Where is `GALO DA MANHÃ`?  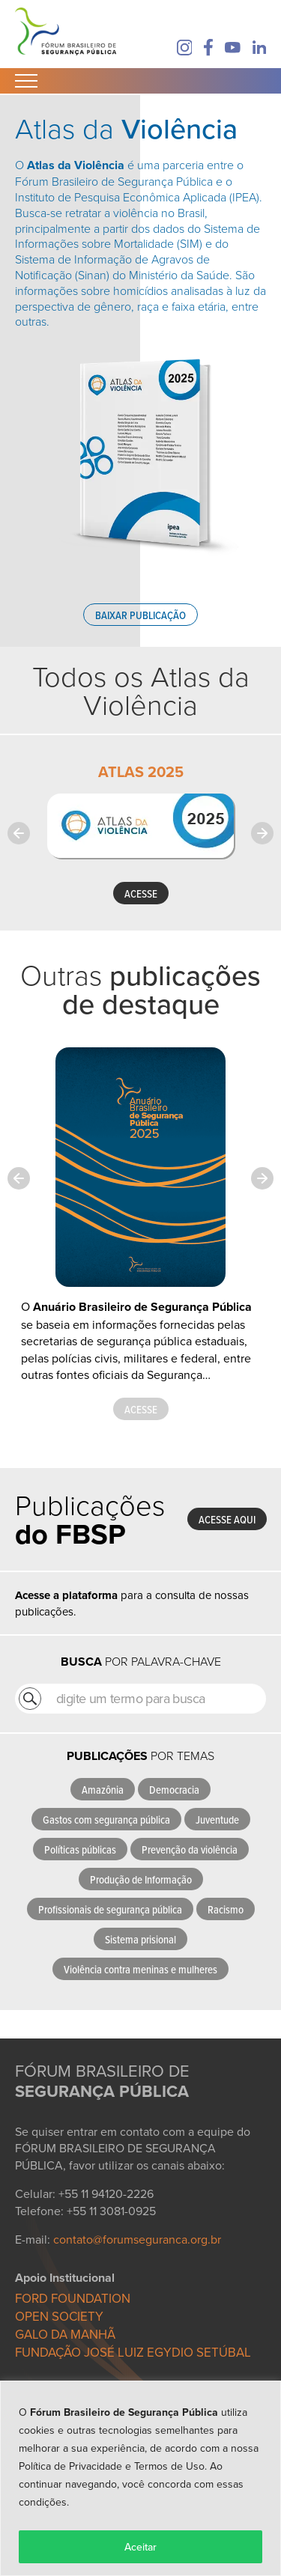 GALO DA MANHÃ is located at coordinates (65, 2334).